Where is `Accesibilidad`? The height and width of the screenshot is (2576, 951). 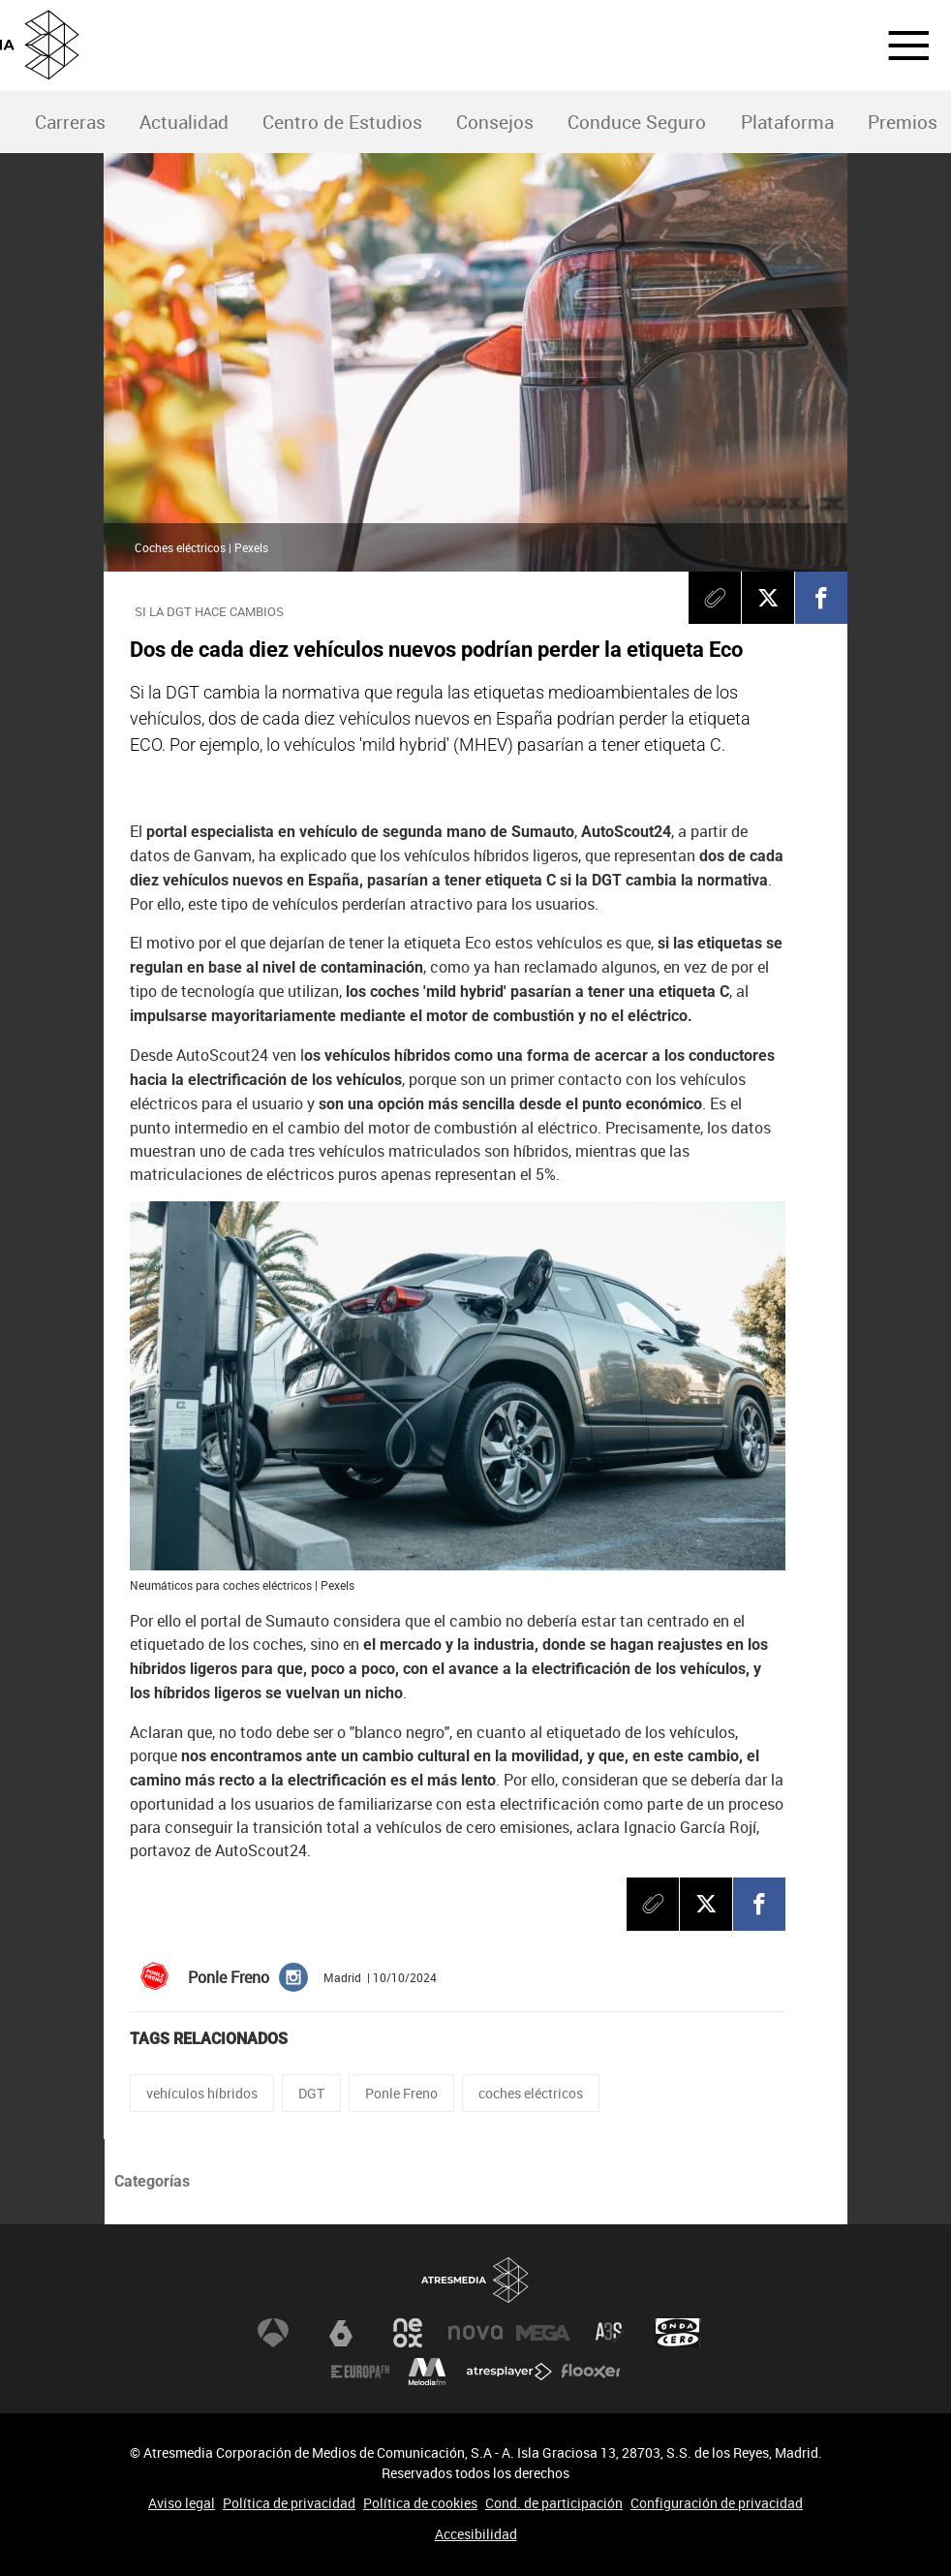
Accesibilidad is located at coordinates (476, 2534).